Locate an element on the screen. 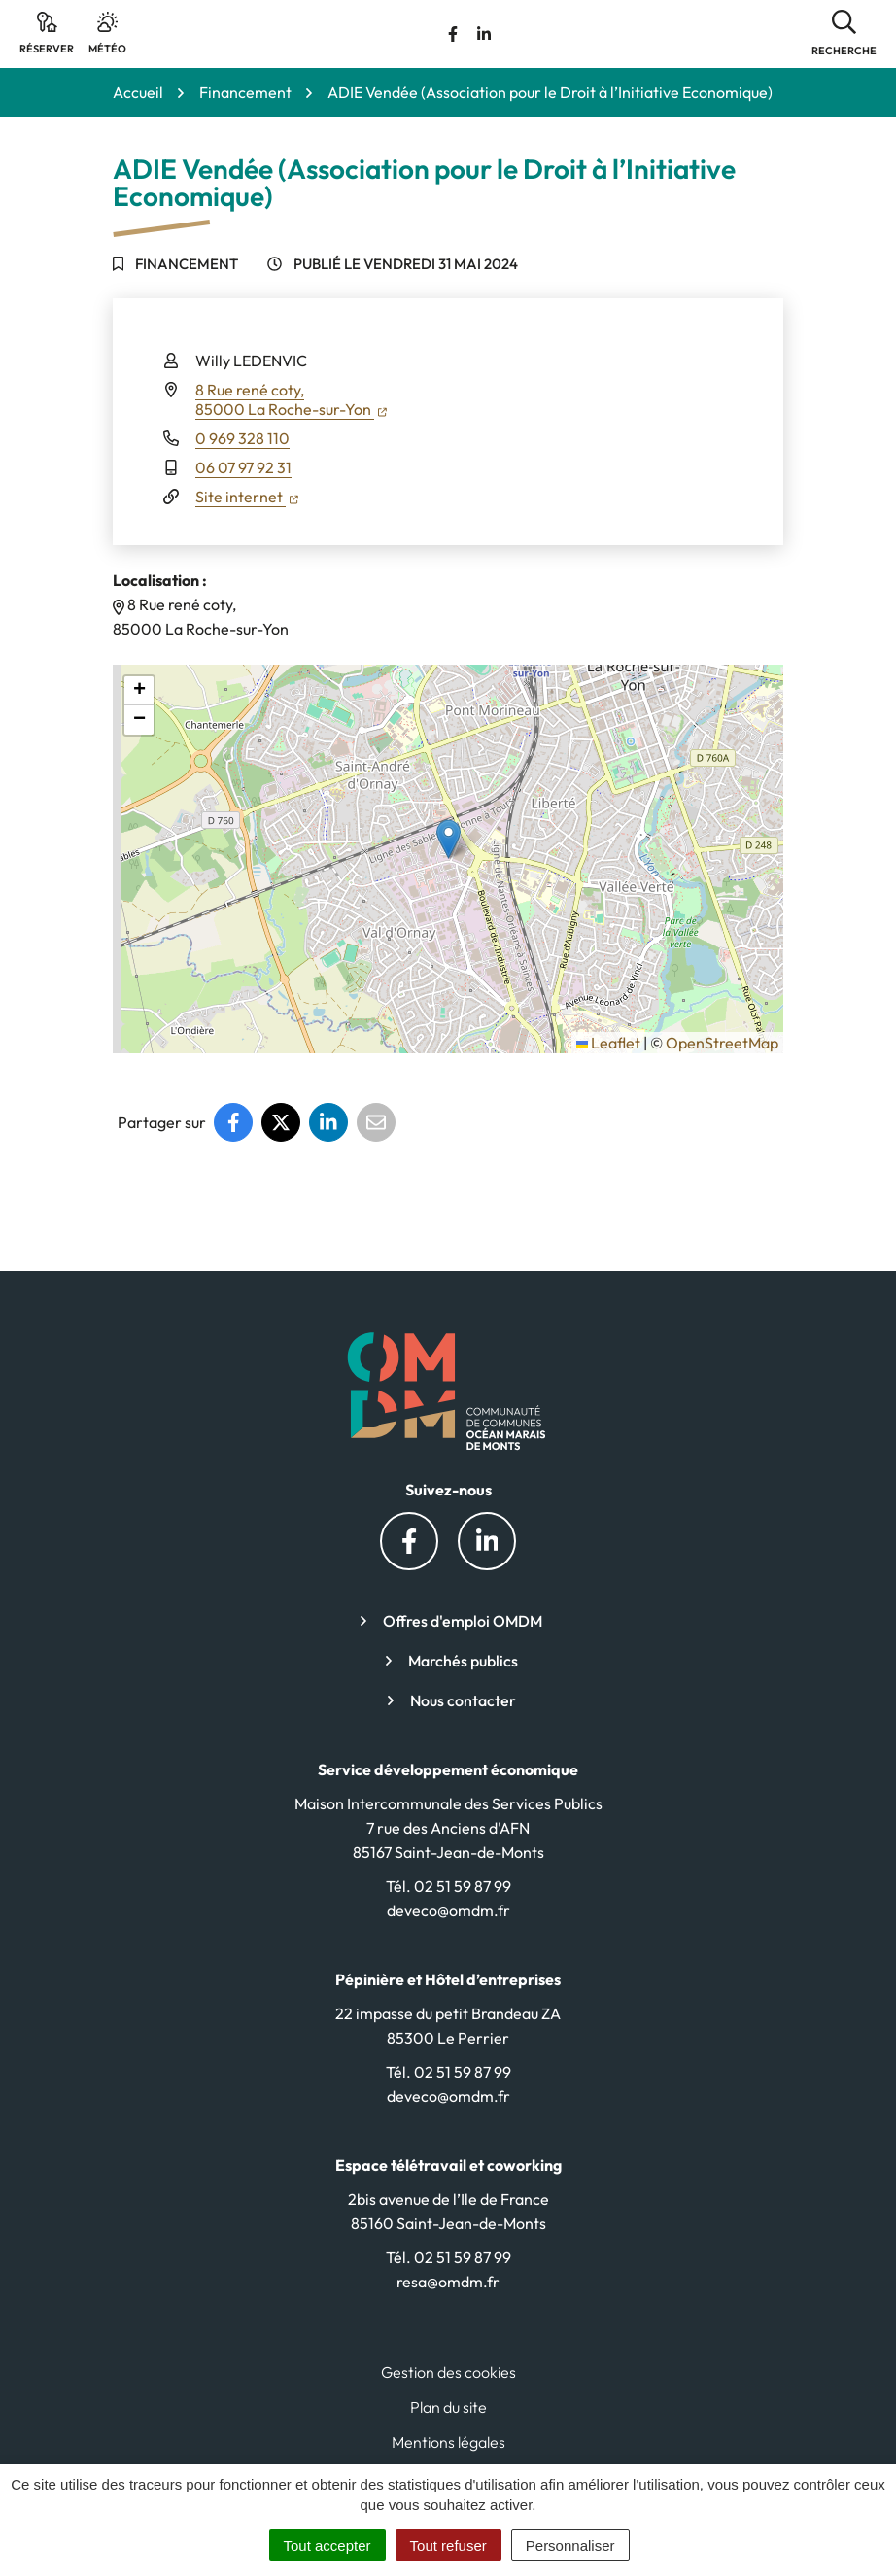  Plan du site is located at coordinates (448, 2407).